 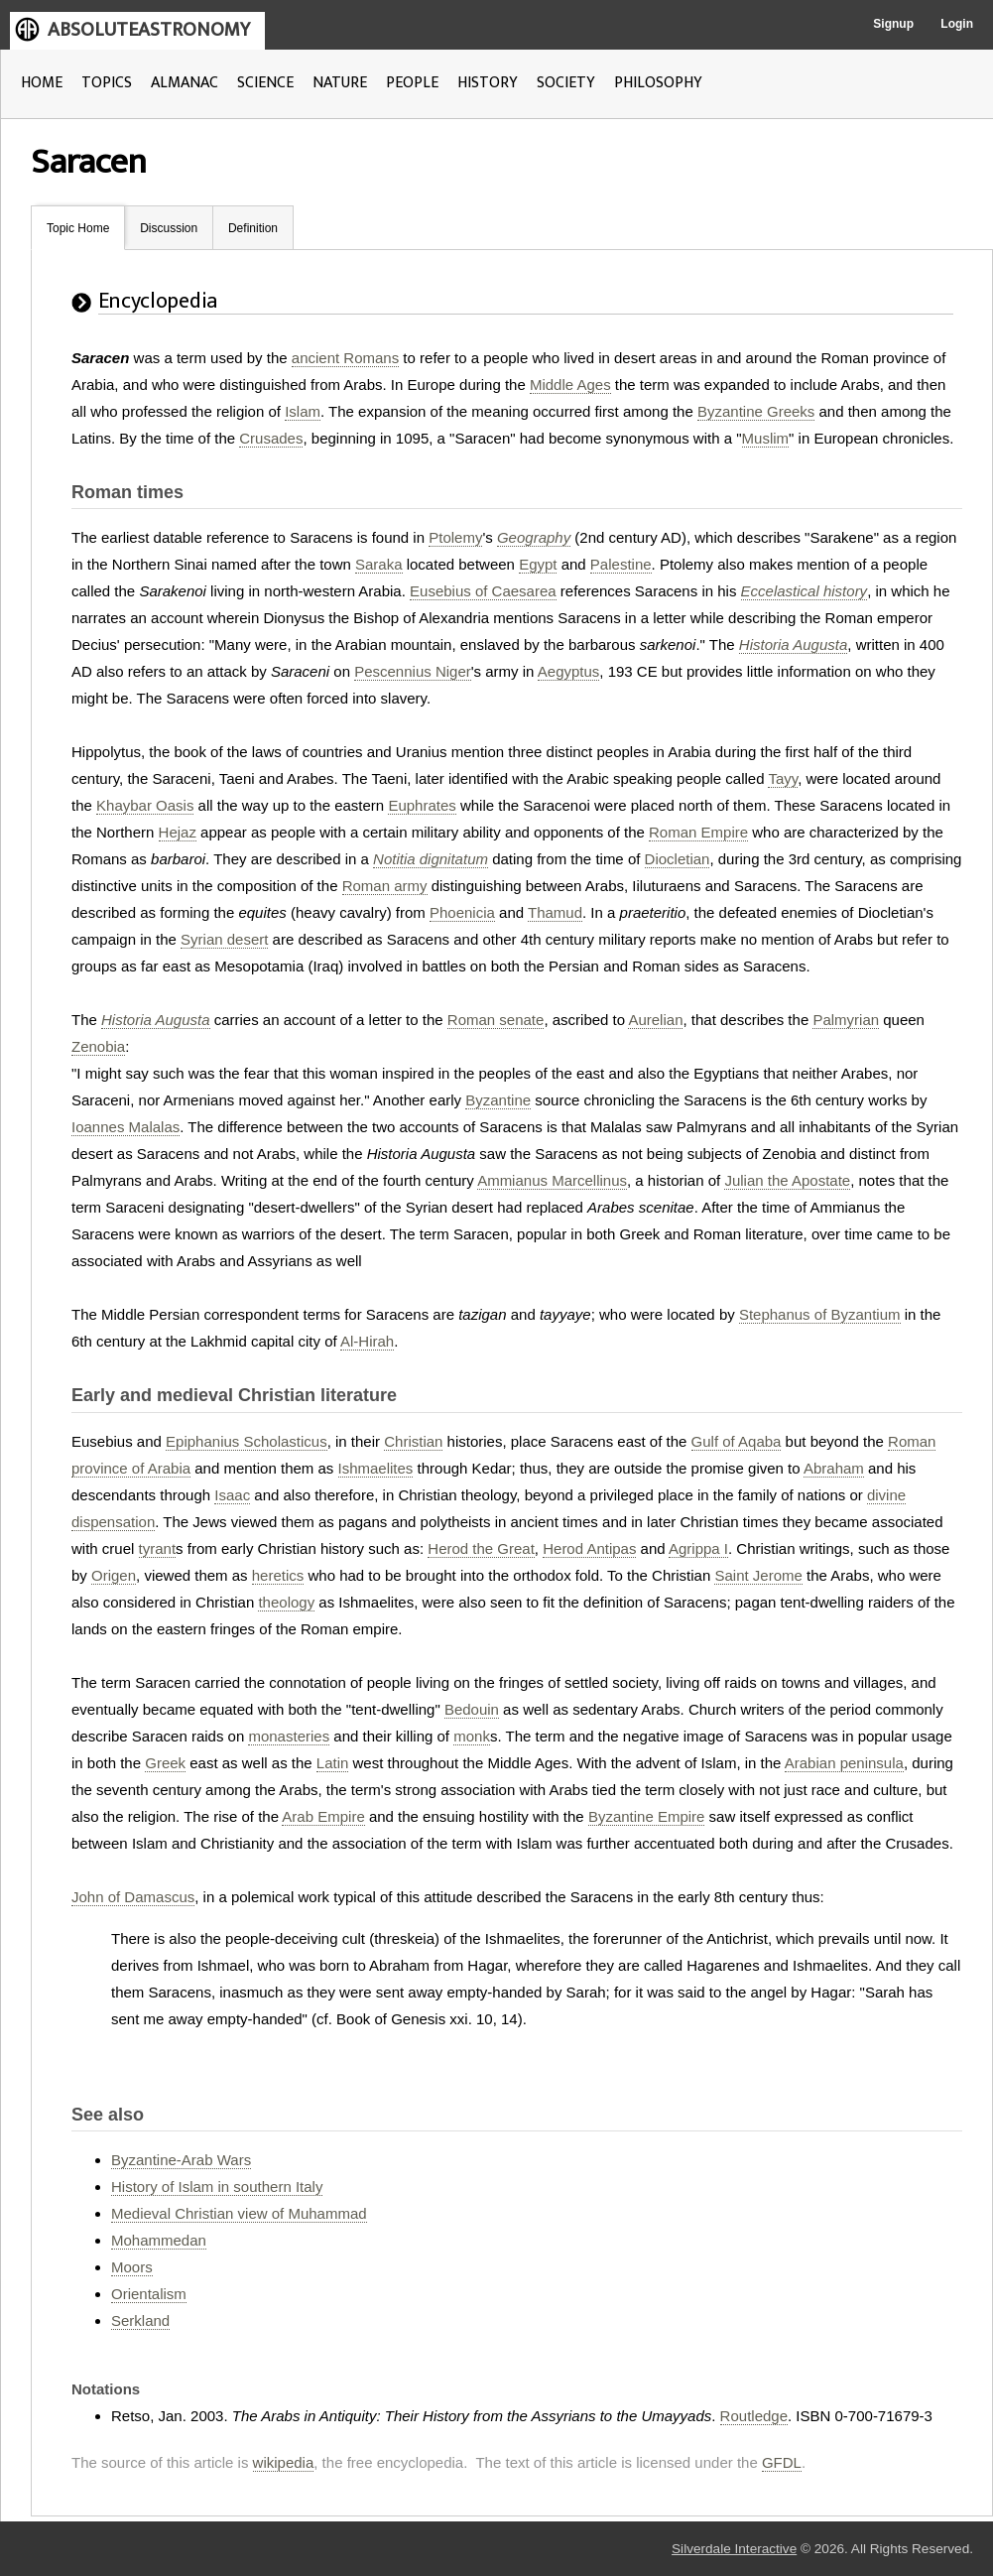 What do you see at coordinates (455, 537) in the screenshot?
I see `Ptolemy` at bounding box center [455, 537].